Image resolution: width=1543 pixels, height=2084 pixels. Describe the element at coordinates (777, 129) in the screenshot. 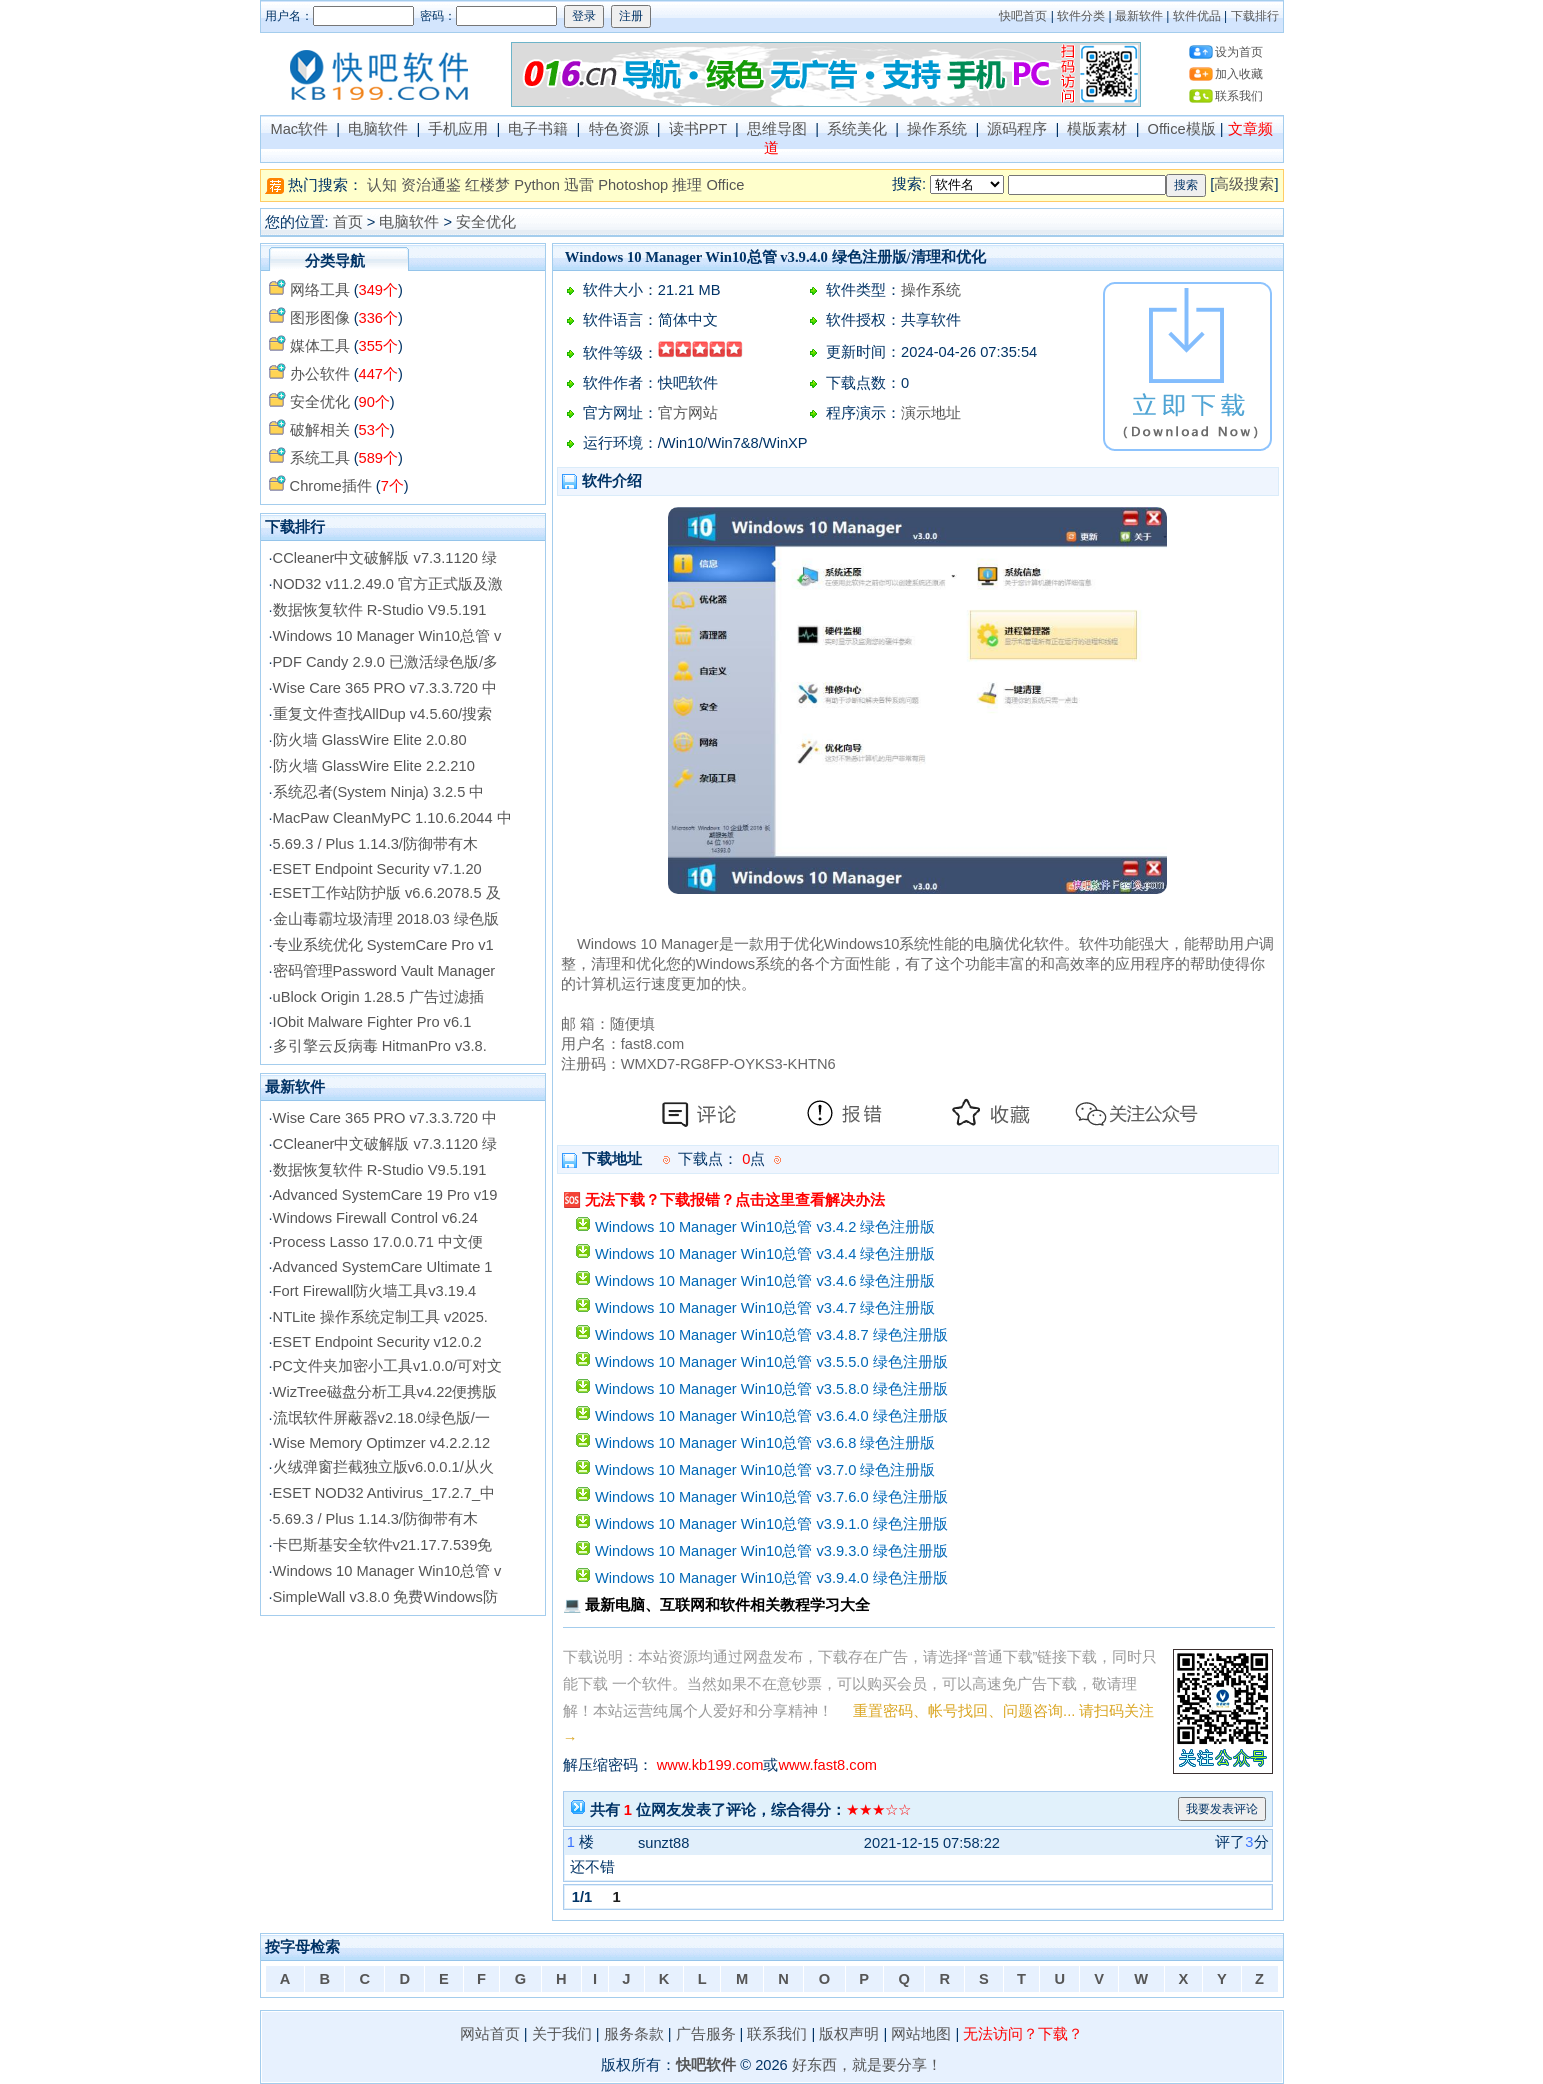

I see `思维导图` at that location.